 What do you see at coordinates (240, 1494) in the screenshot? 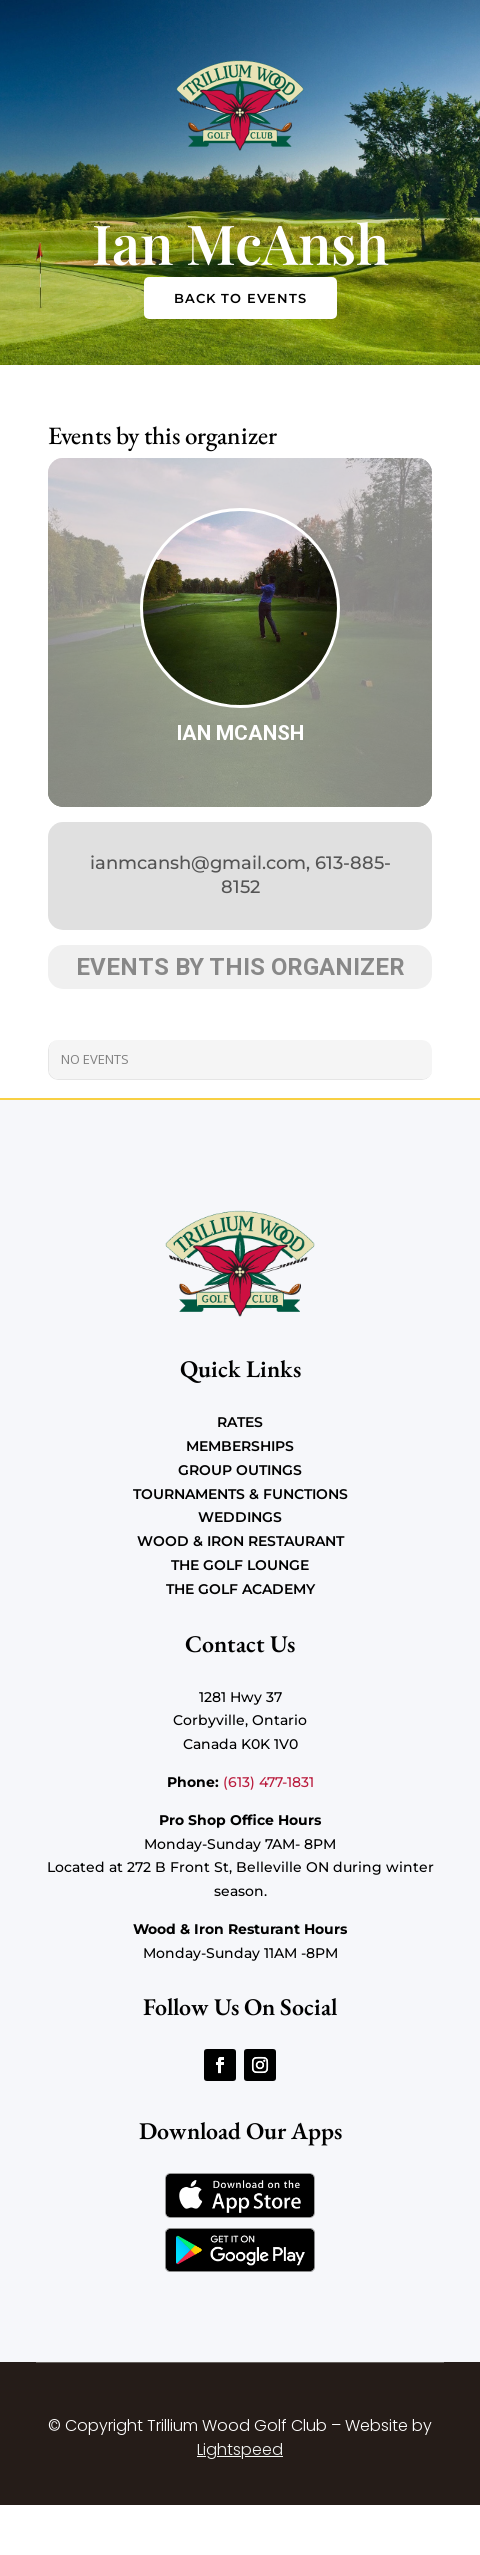
I see `Tournaments & Functions` at bounding box center [240, 1494].